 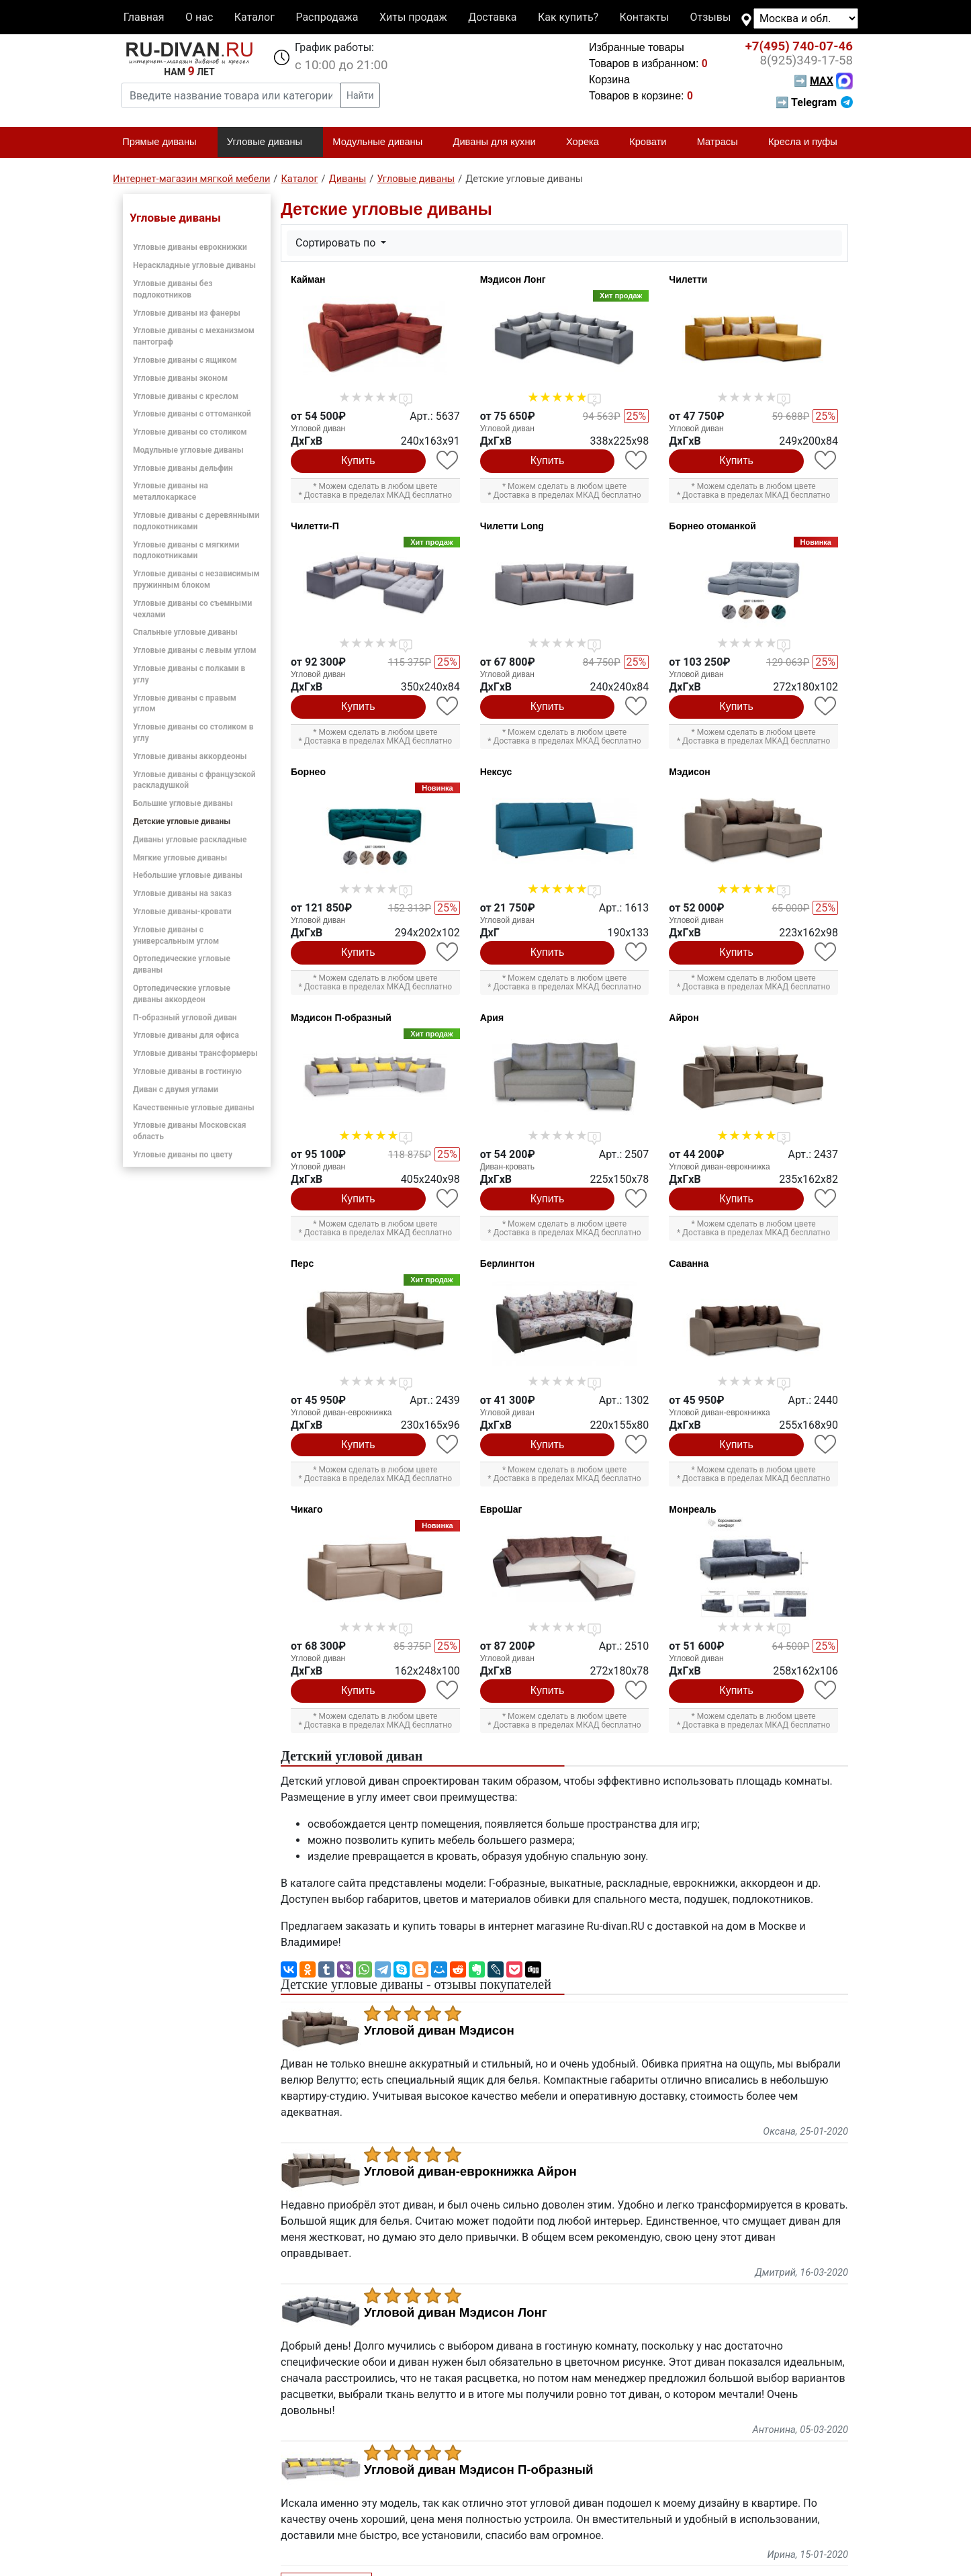 What do you see at coordinates (164, 142) in the screenshot?
I see `Прямые диваны` at bounding box center [164, 142].